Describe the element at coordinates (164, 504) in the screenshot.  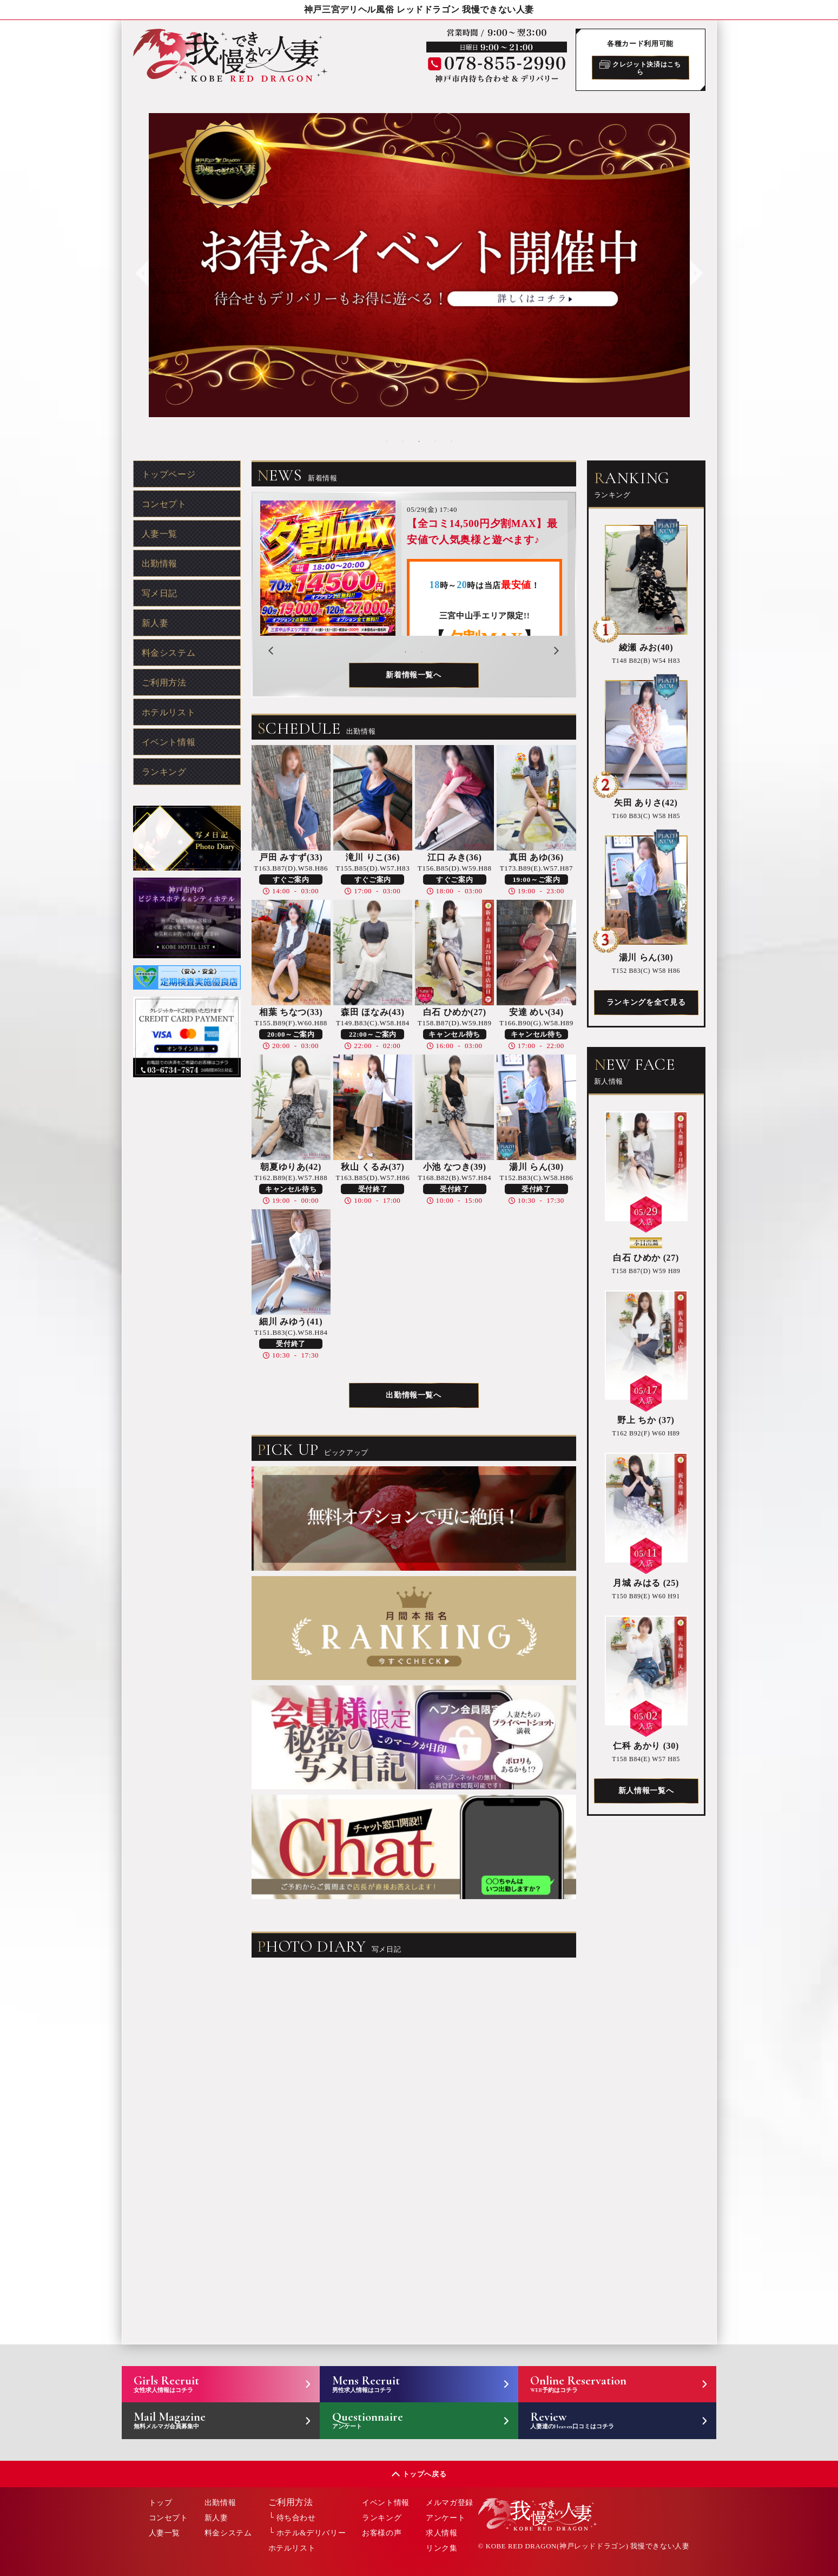
I see `コンセプト` at that location.